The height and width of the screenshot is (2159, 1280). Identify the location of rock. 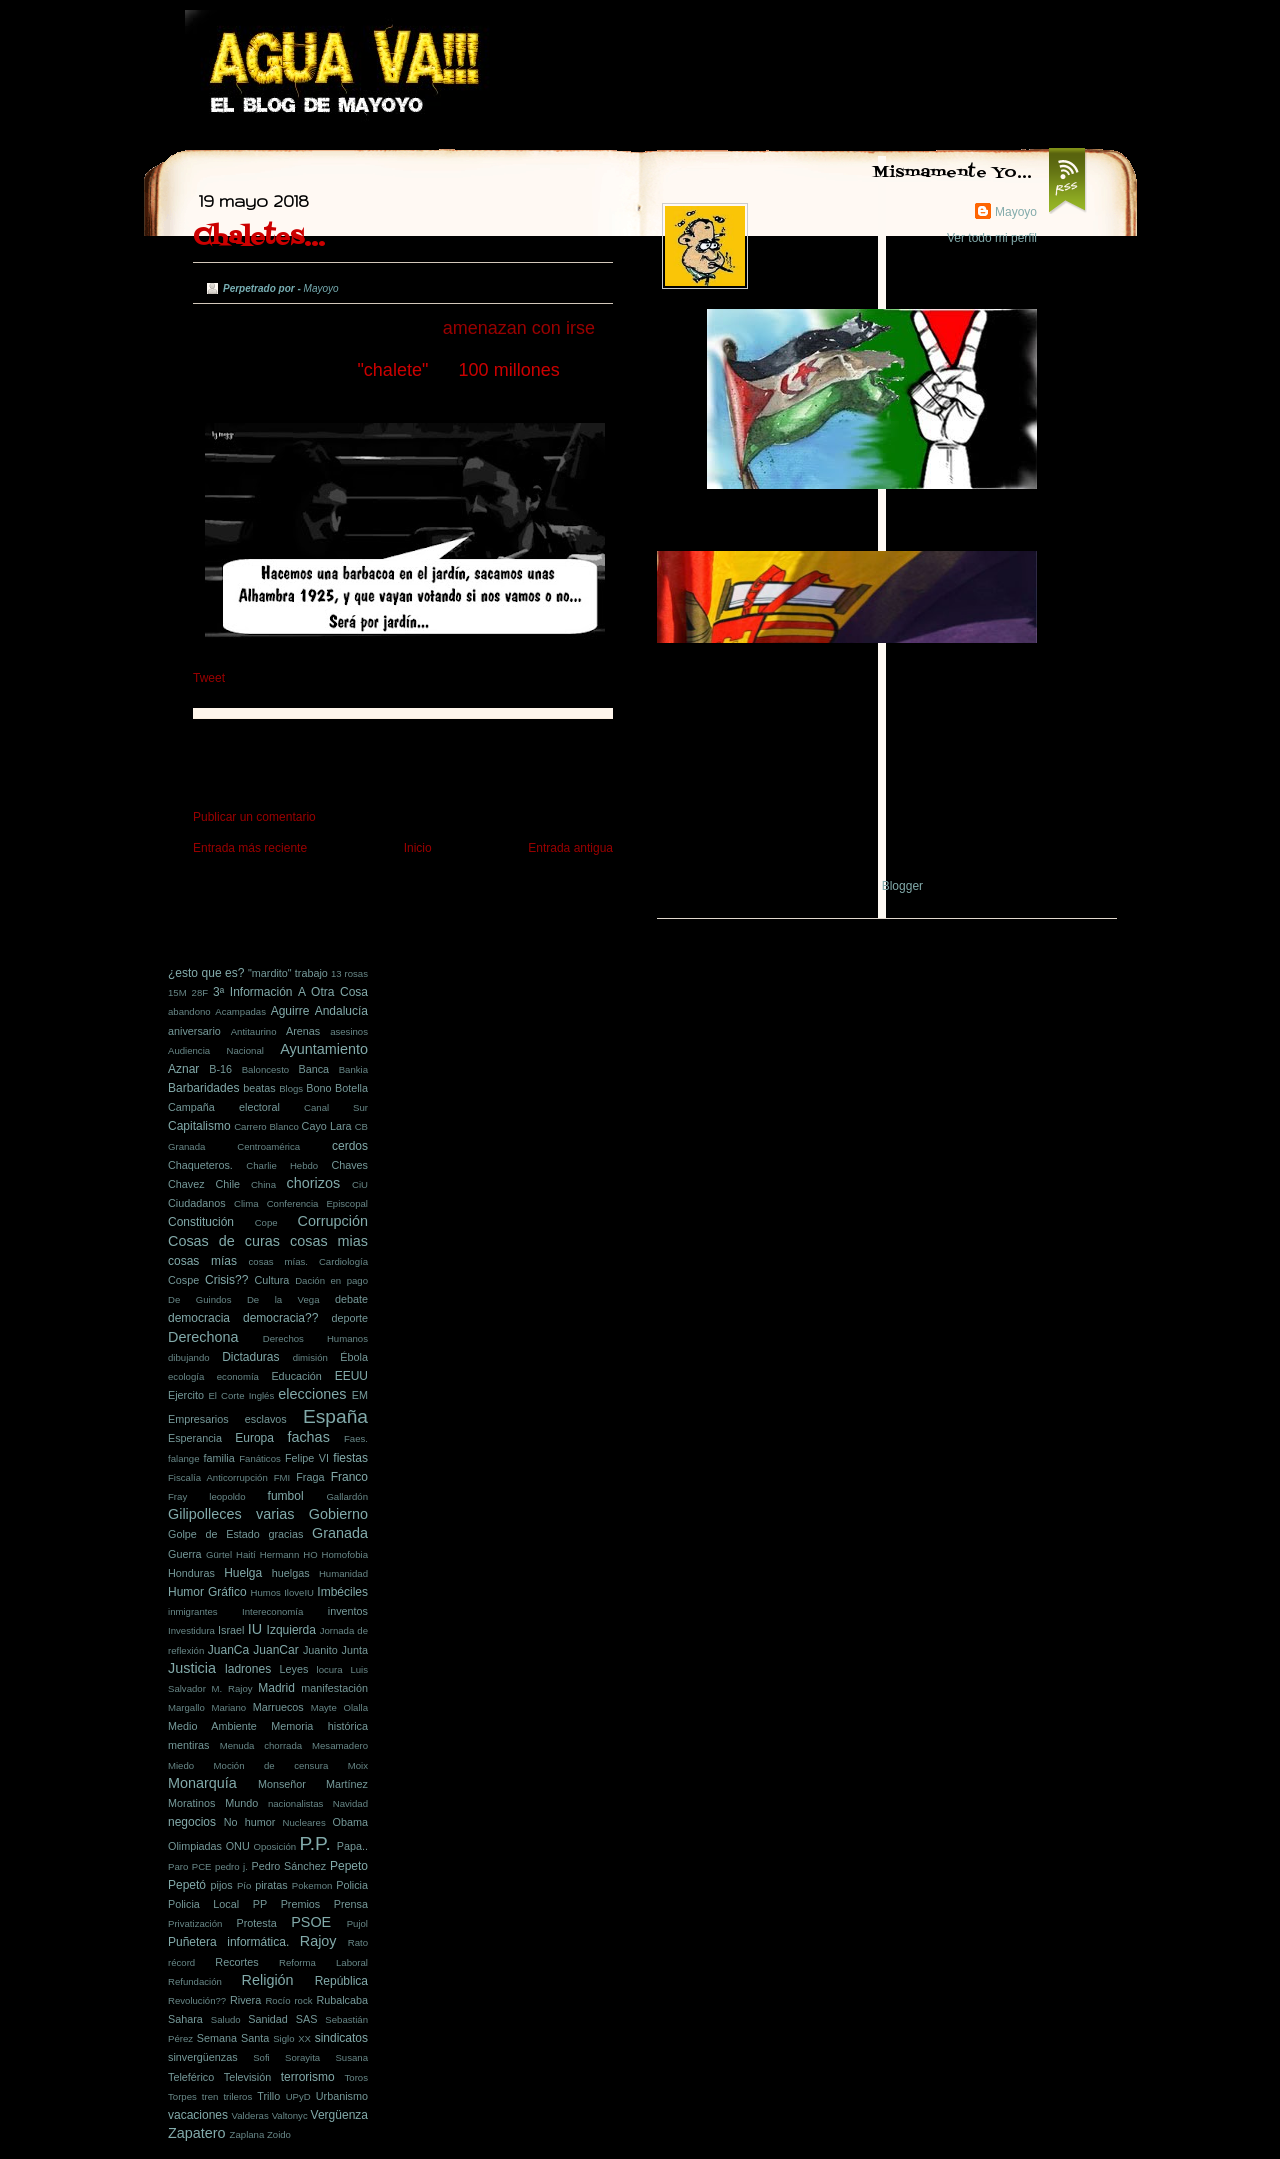
(303, 2000).